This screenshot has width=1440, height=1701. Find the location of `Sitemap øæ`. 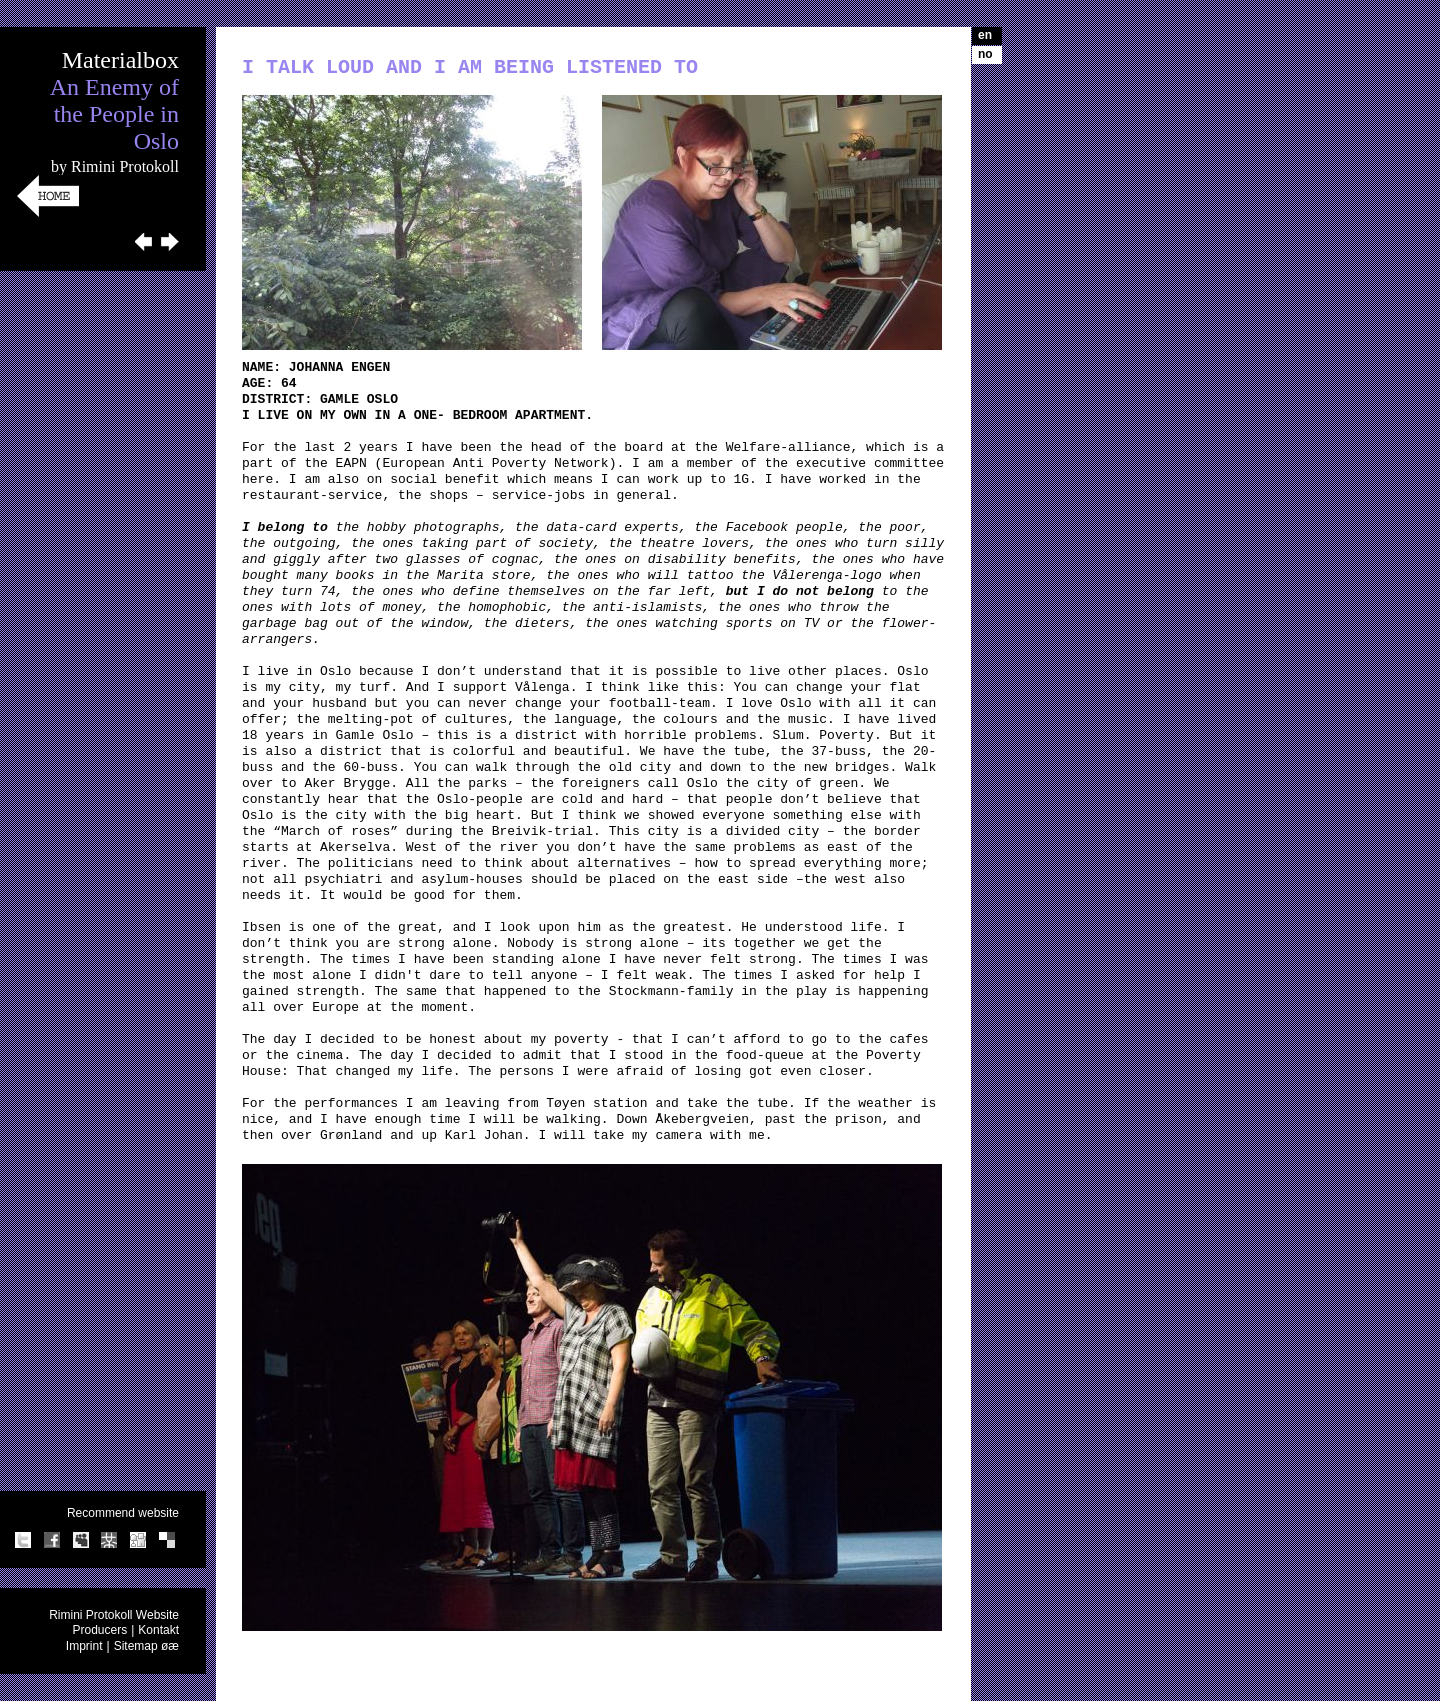

Sitemap øæ is located at coordinates (146, 1646).